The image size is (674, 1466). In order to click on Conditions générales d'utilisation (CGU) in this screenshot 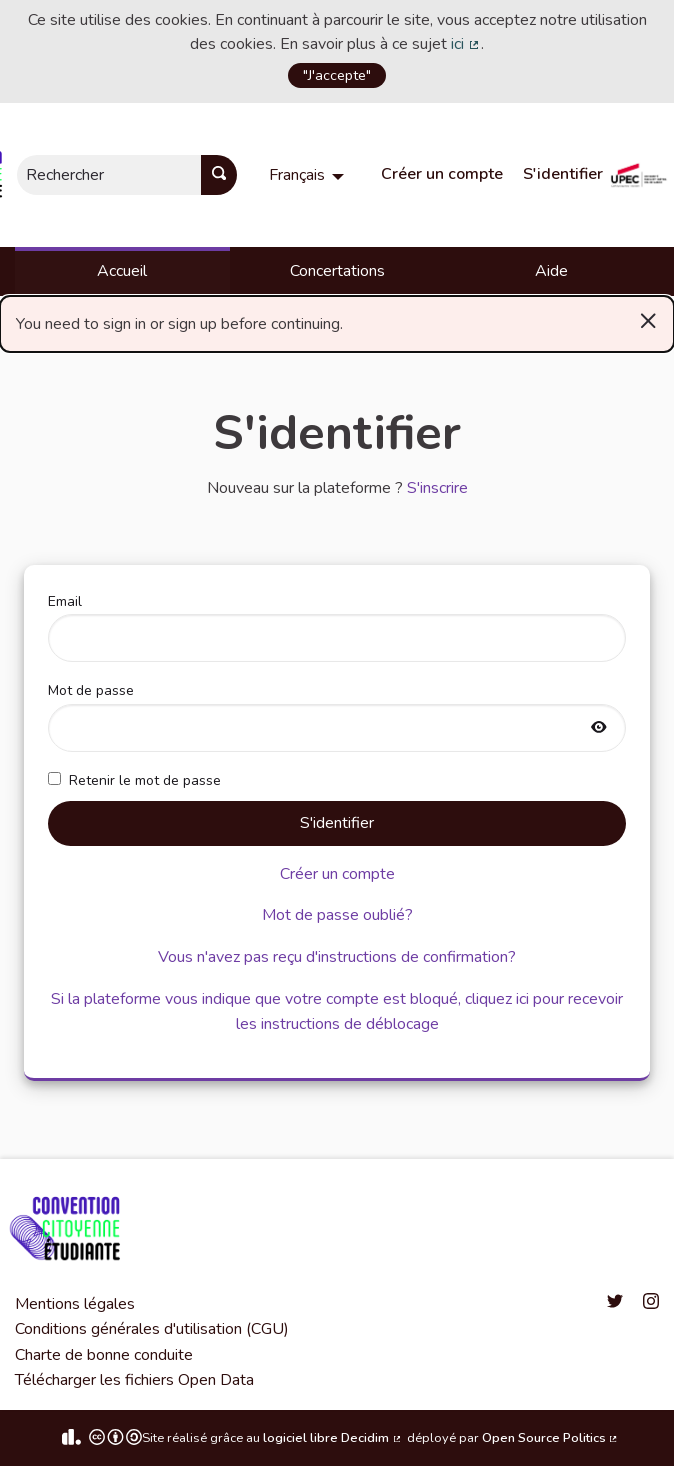, I will do `click(152, 1329)`.